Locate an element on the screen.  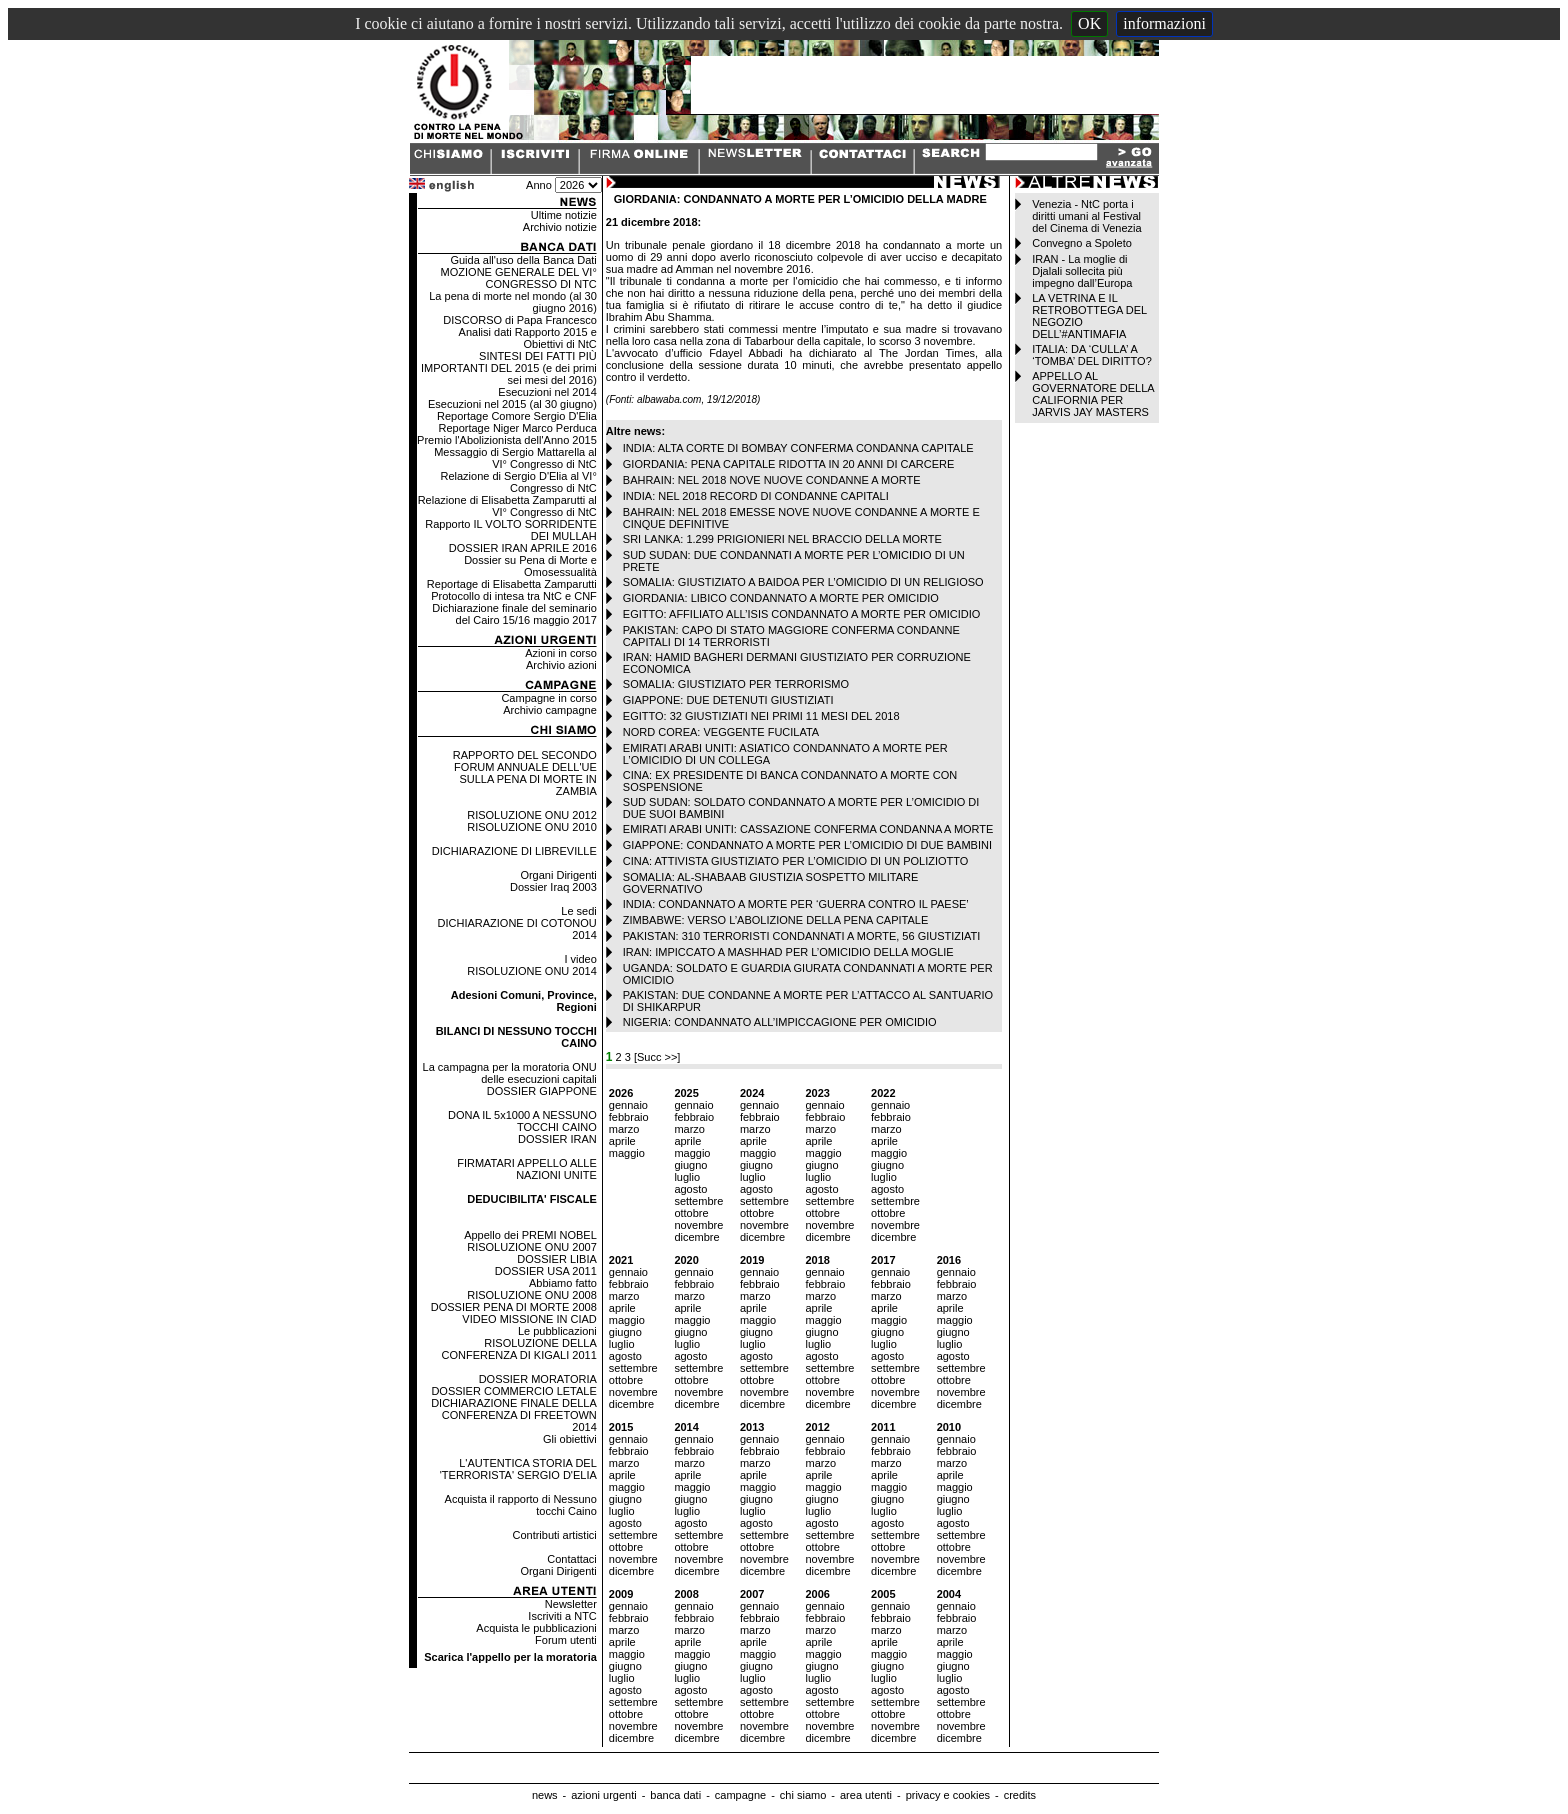
DOSSIER IRAN is located at coordinates (557, 1139).